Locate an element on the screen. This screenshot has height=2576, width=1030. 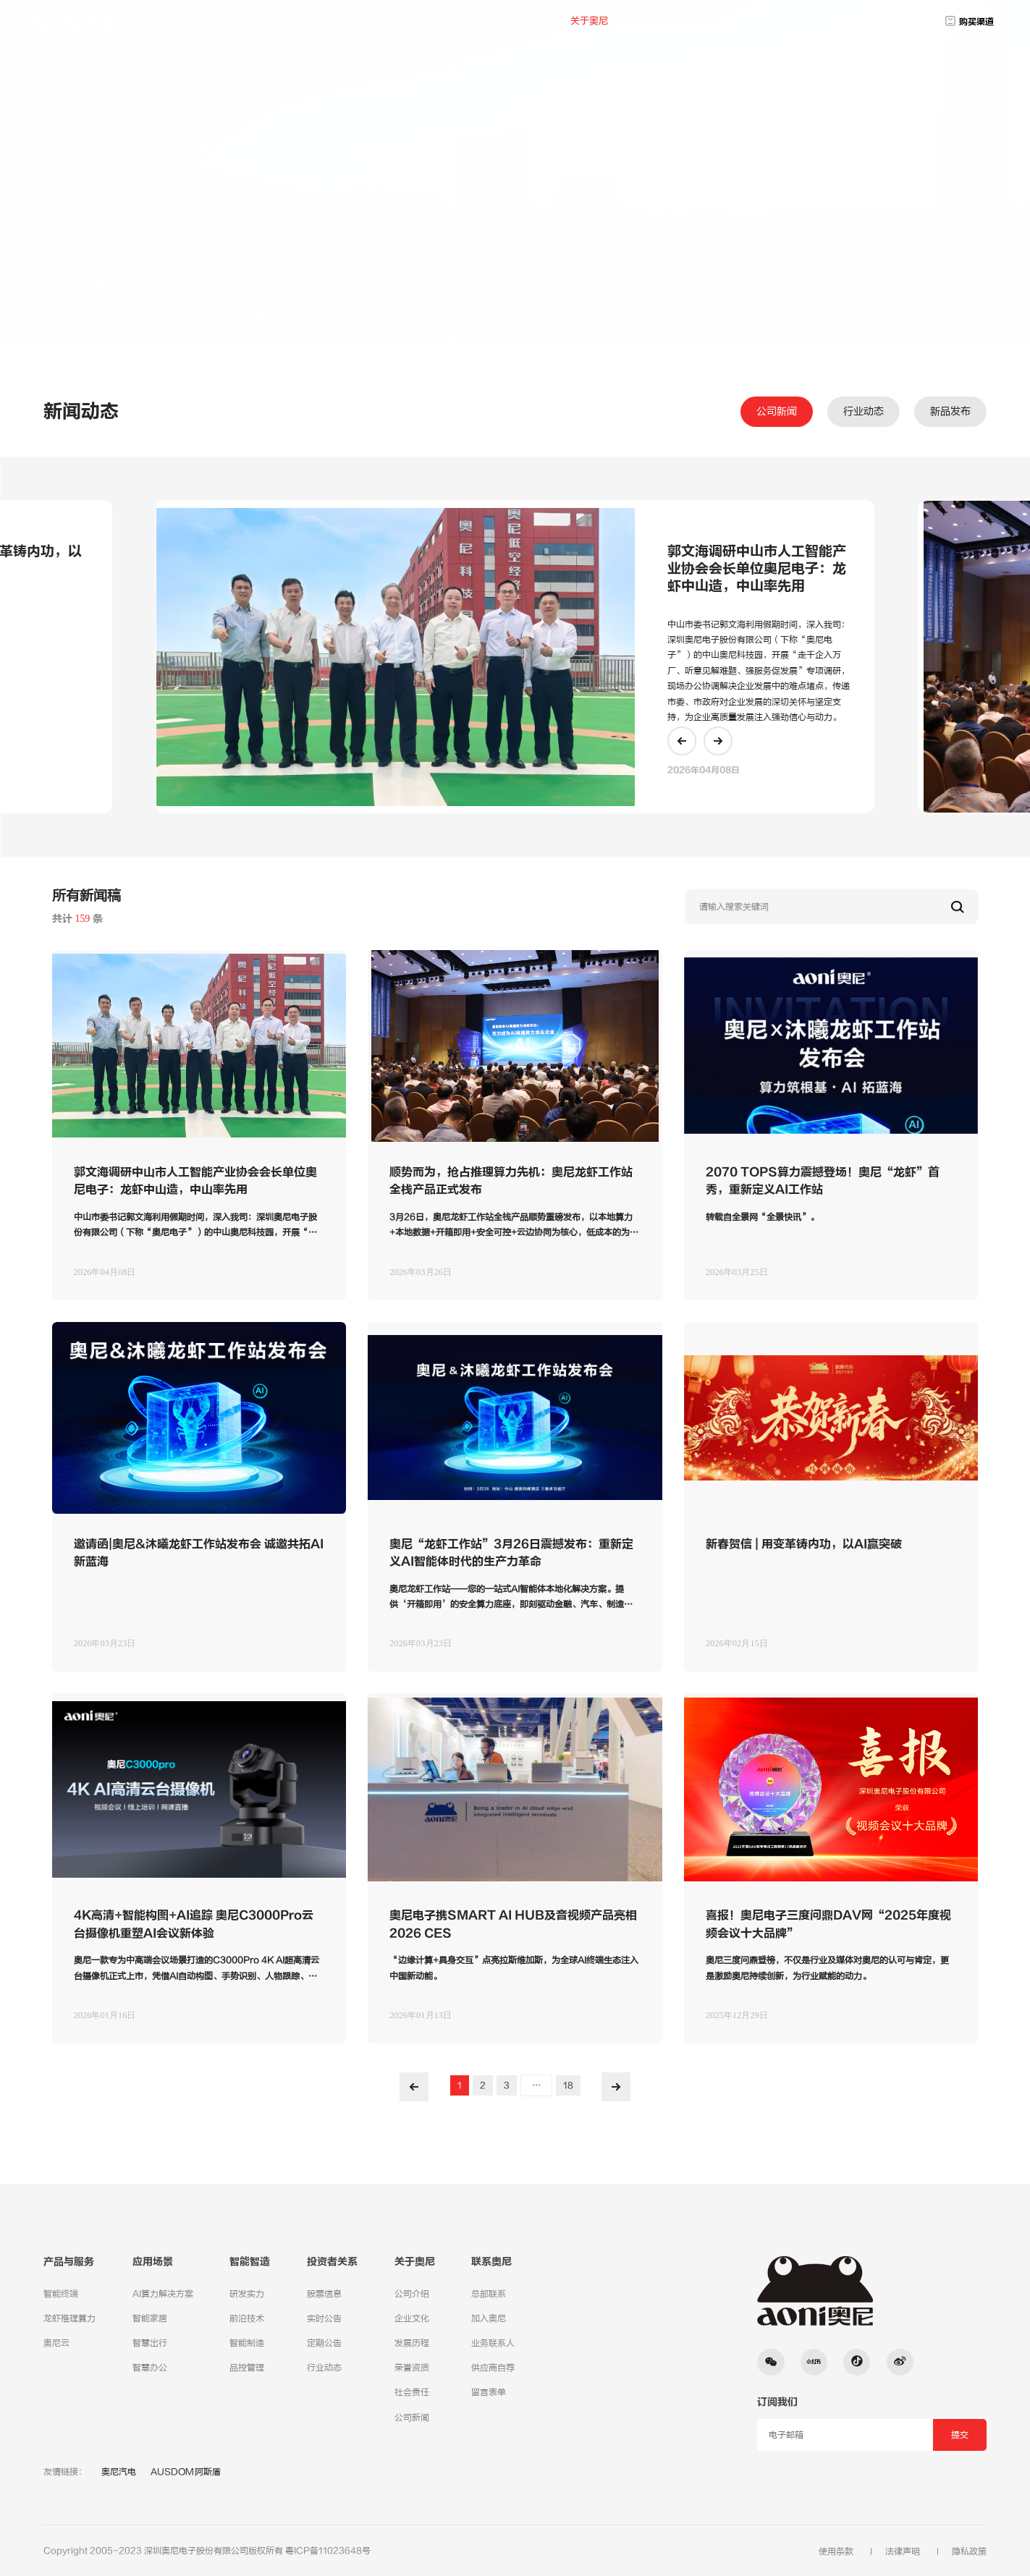
服务支持 is located at coordinates (617, 281).